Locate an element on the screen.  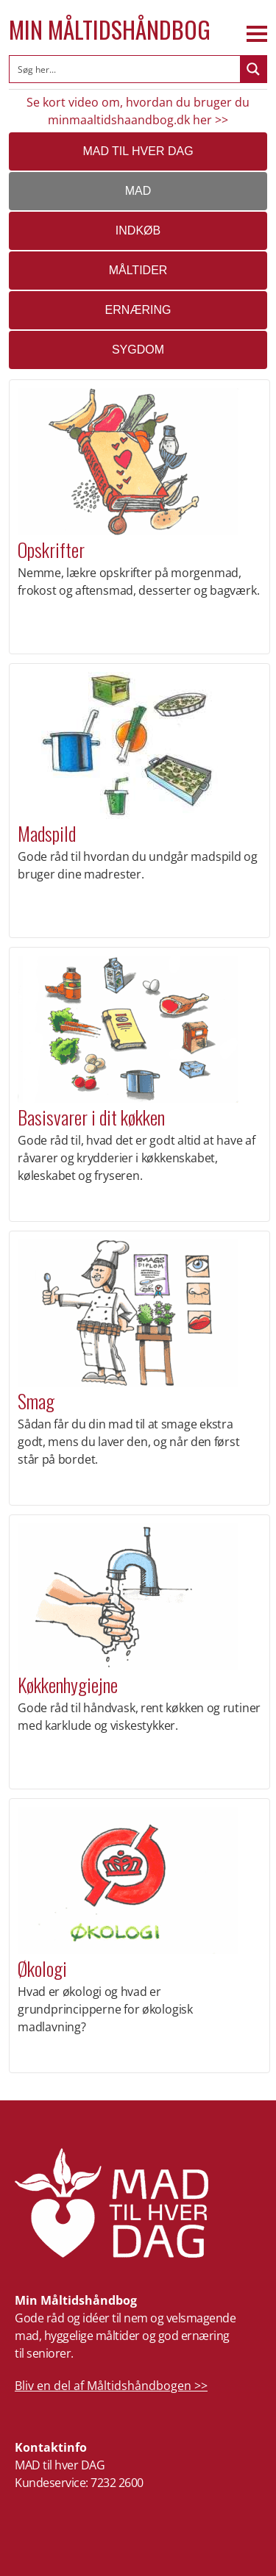
[Search magnifier button] is located at coordinates (253, 69).